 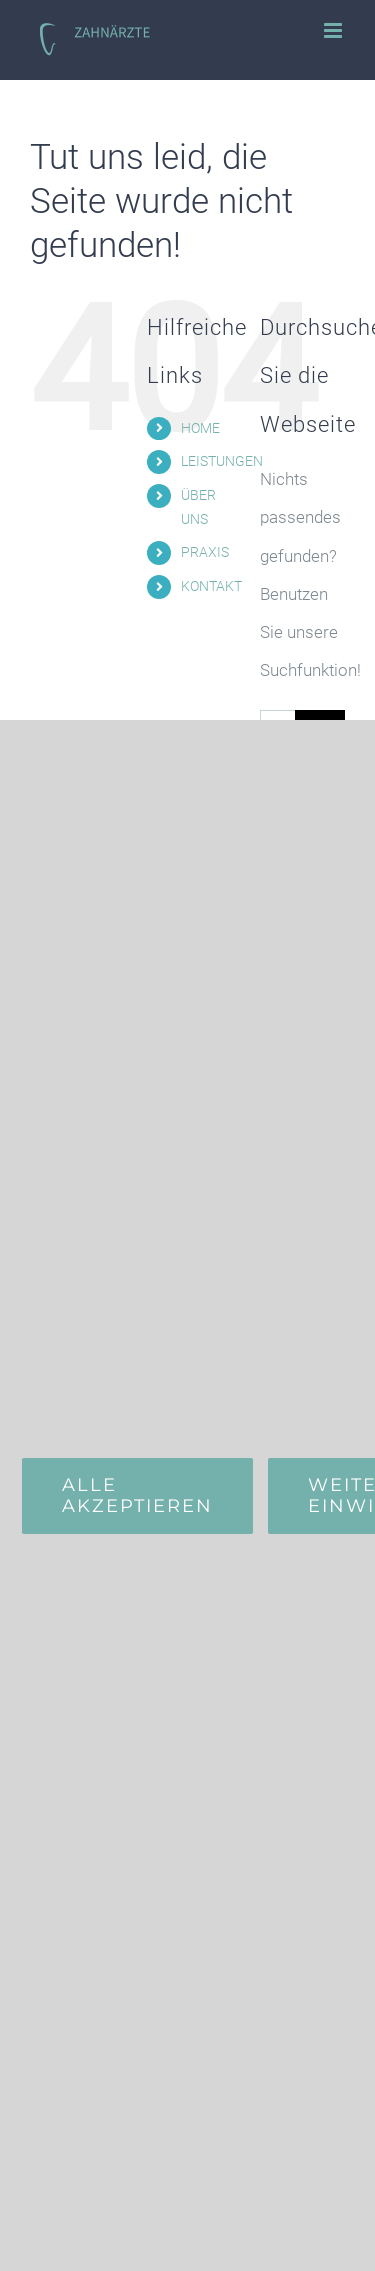 What do you see at coordinates (205, 552) in the screenshot?
I see `PRAXIS` at bounding box center [205, 552].